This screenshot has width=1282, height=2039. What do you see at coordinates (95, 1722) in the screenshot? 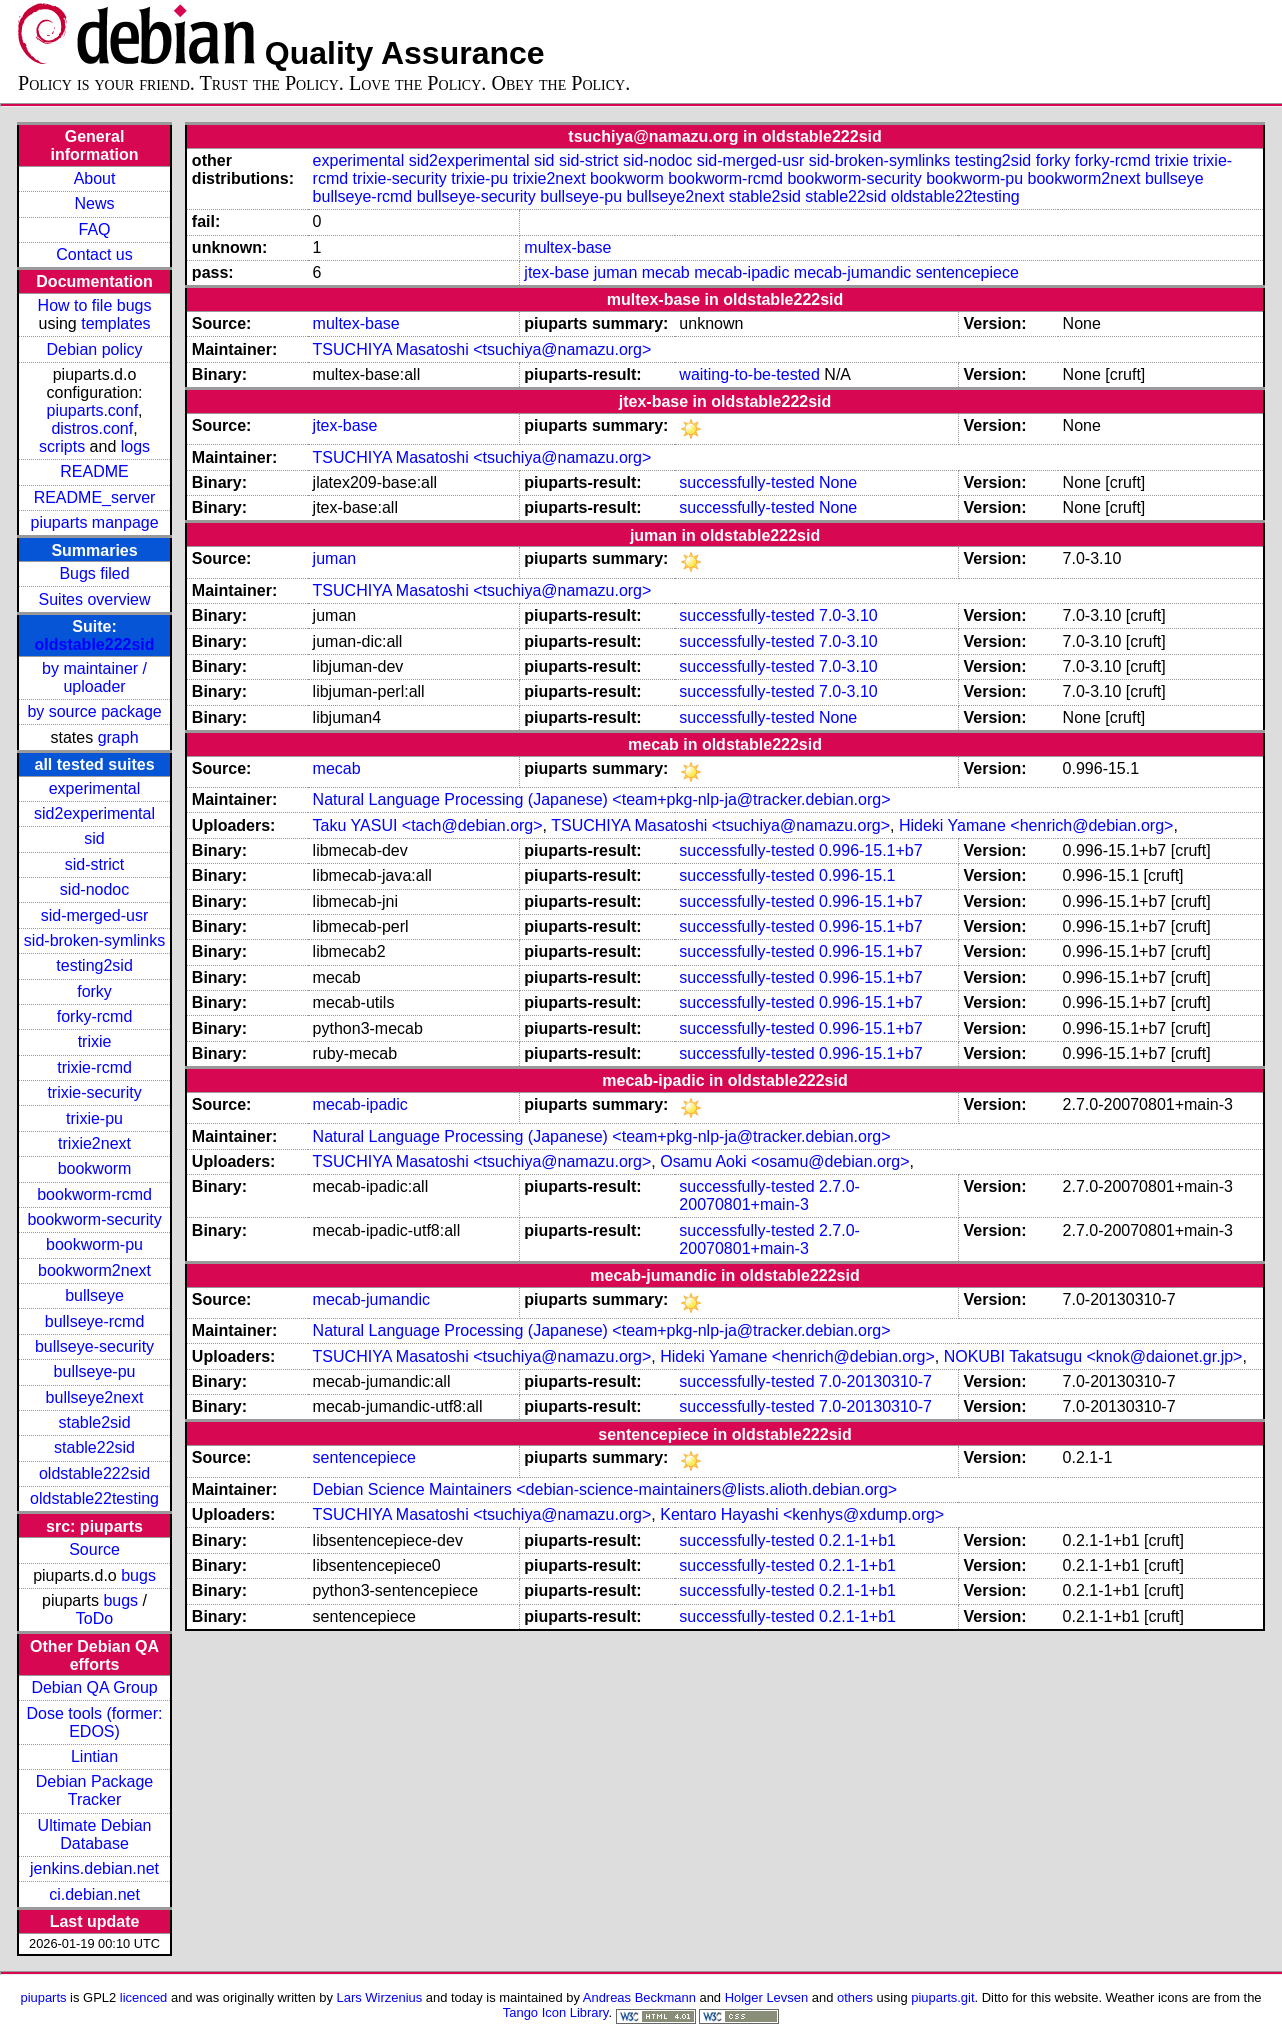
I see `Dose tools (former: EDOS)` at bounding box center [95, 1722].